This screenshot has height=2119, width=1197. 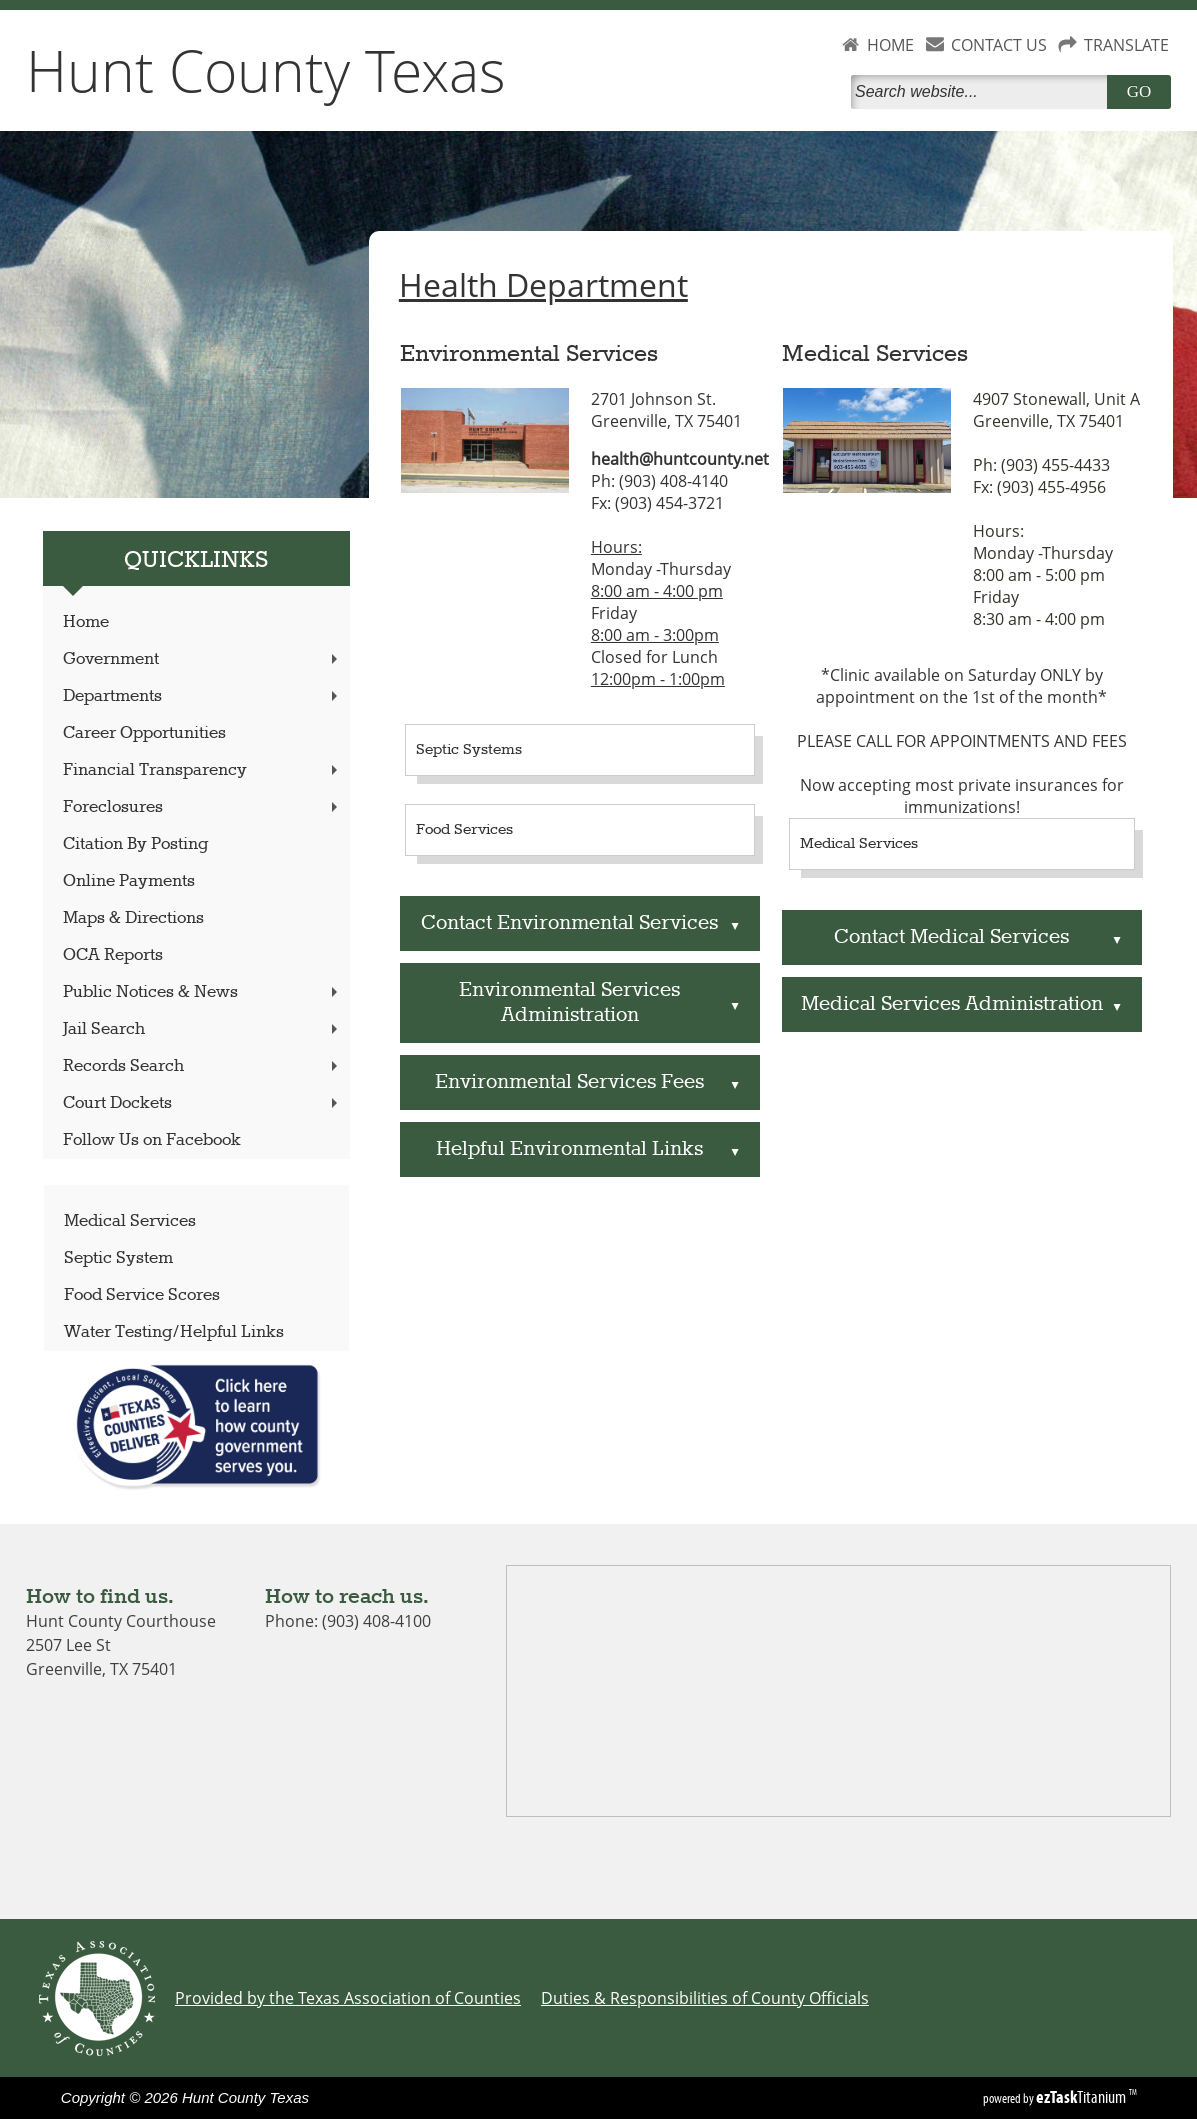 What do you see at coordinates (202, 696) in the screenshot?
I see `Departments` at bounding box center [202, 696].